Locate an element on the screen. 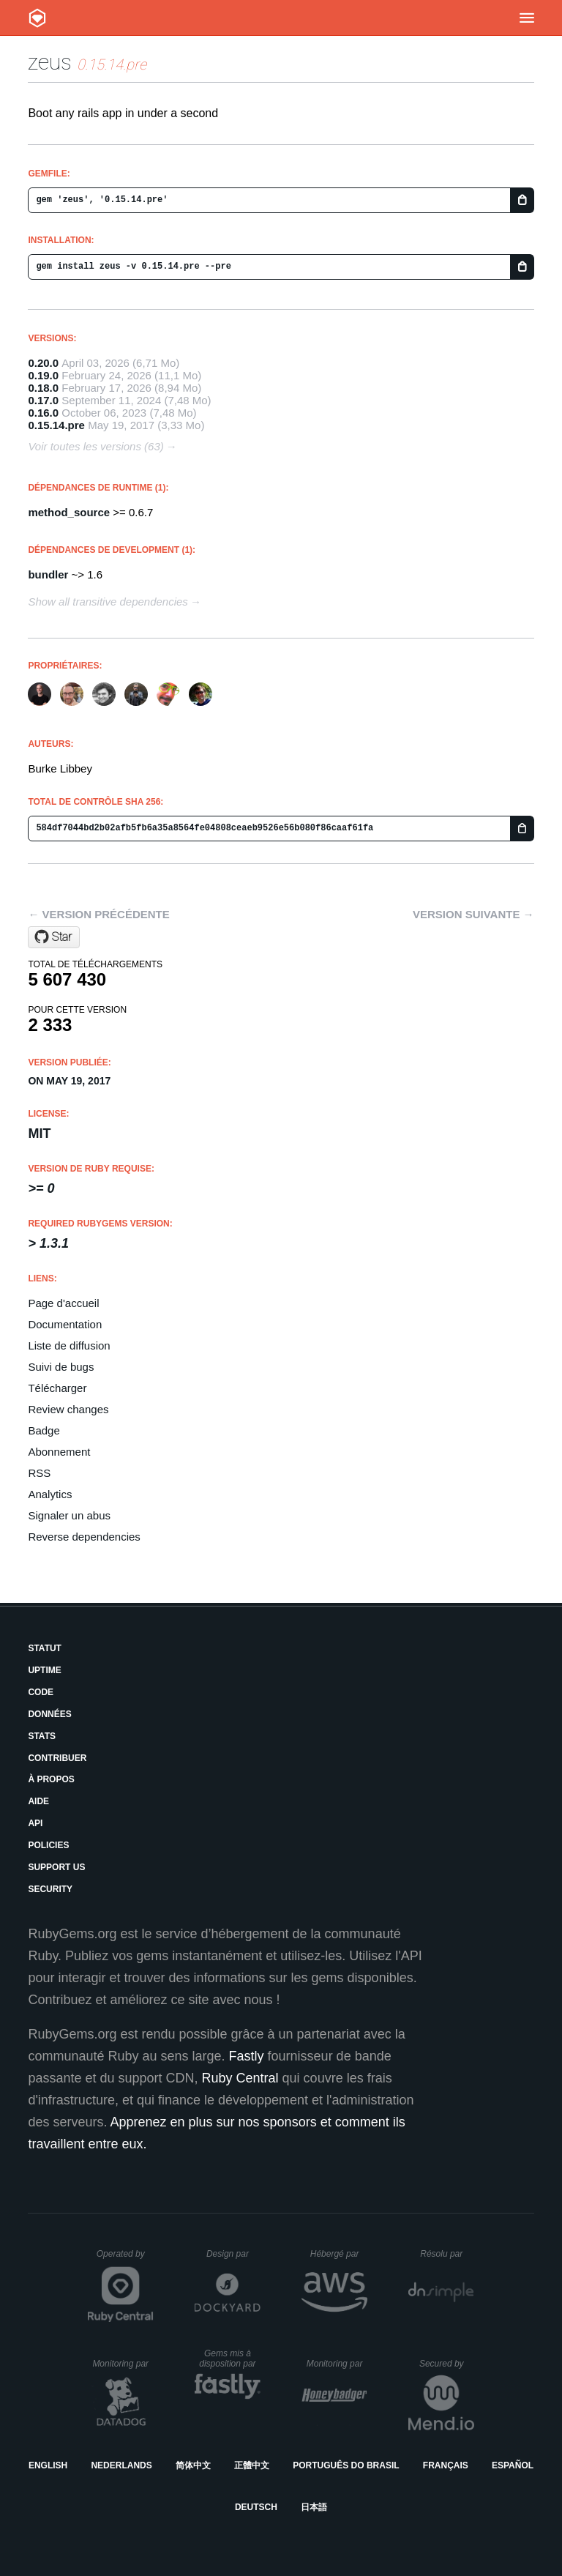 The height and width of the screenshot is (2576, 562). 0.18.0 is located at coordinates (43, 387).